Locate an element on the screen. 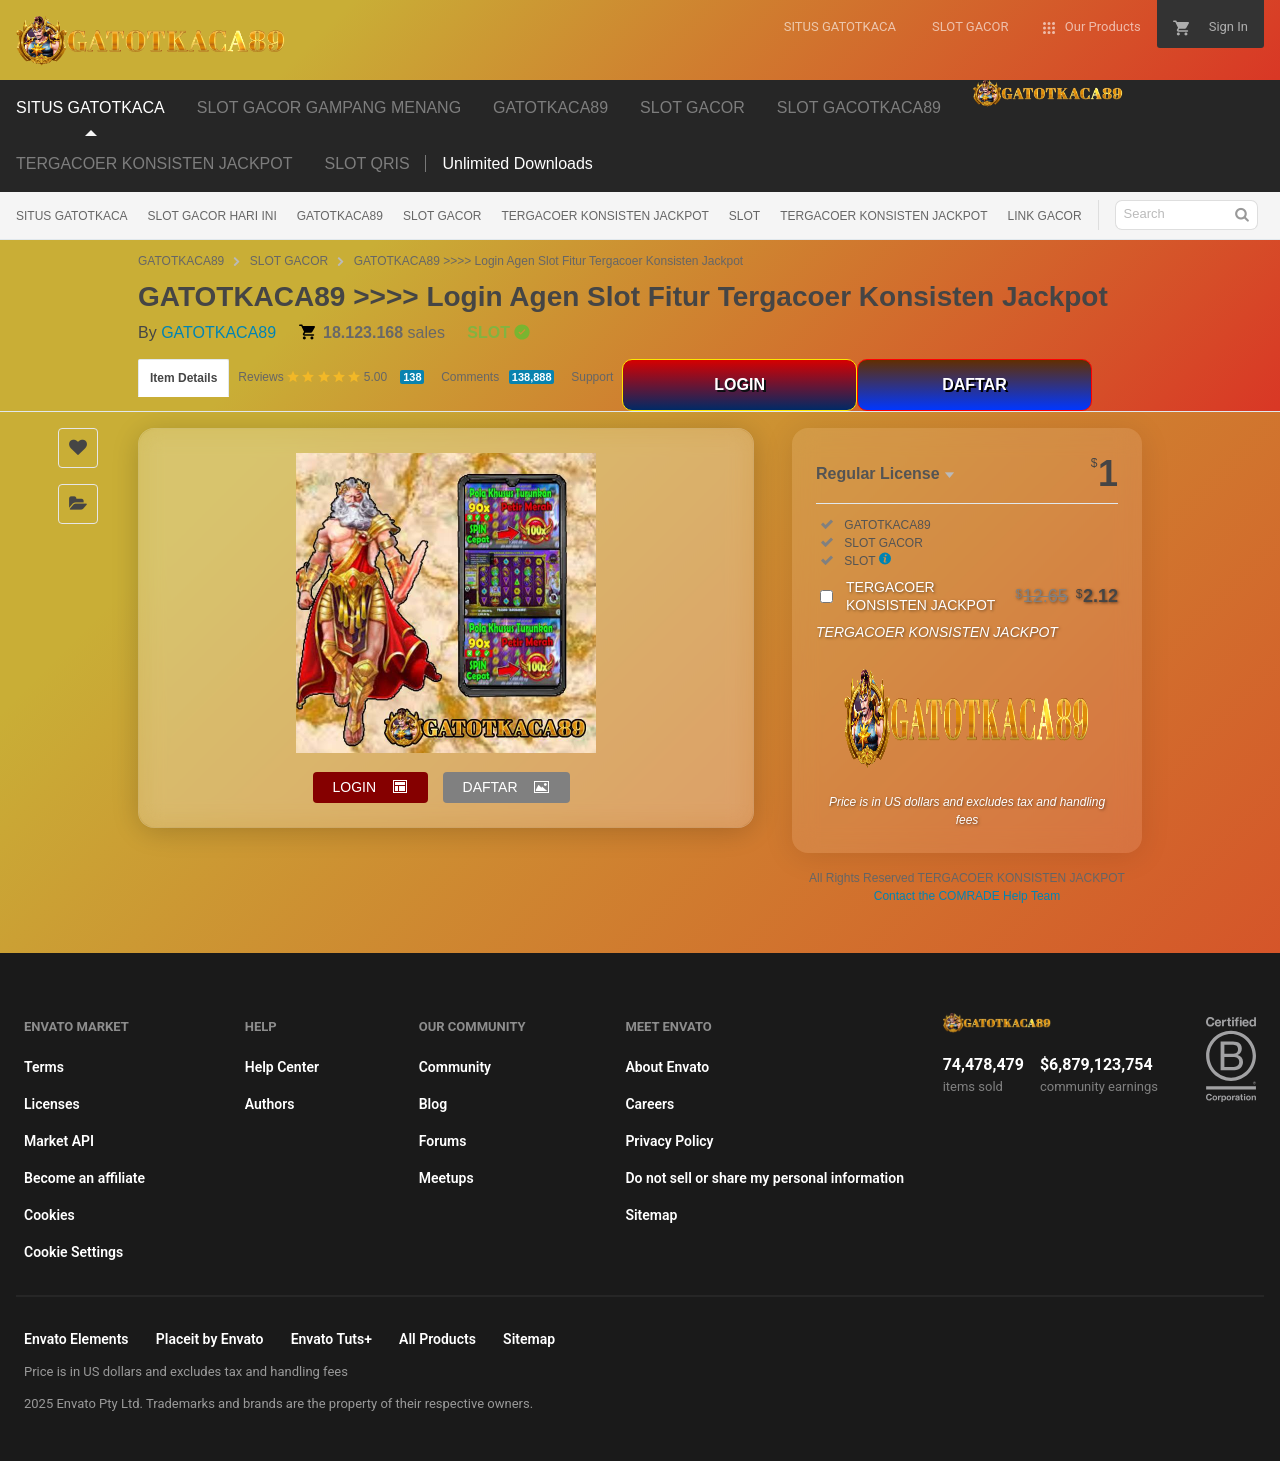 The width and height of the screenshot is (1280, 1461). Envato Elements is located at coordinates (76, 1339).